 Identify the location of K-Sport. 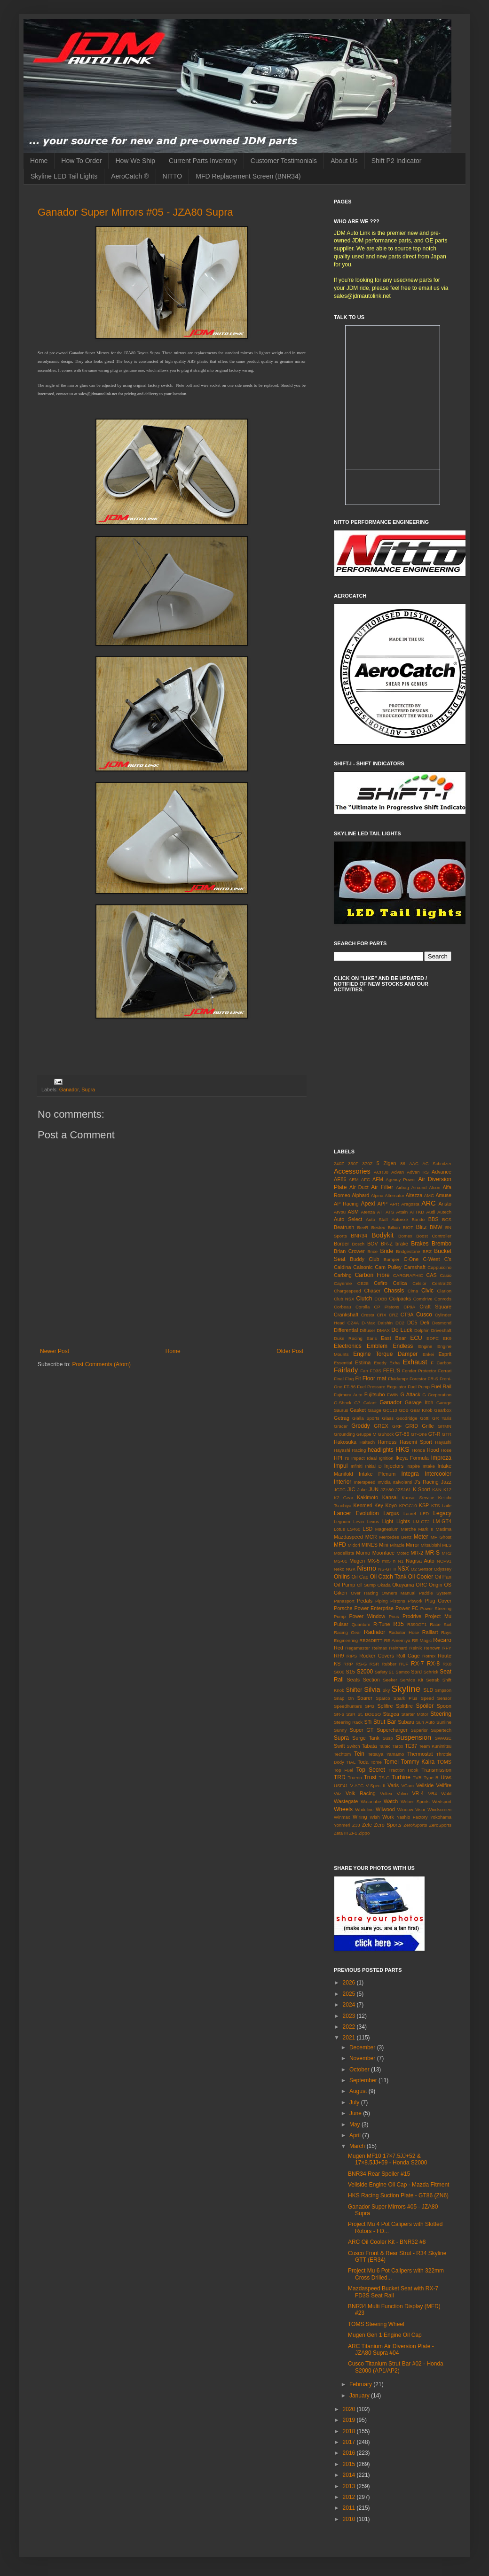
(421, 1489).